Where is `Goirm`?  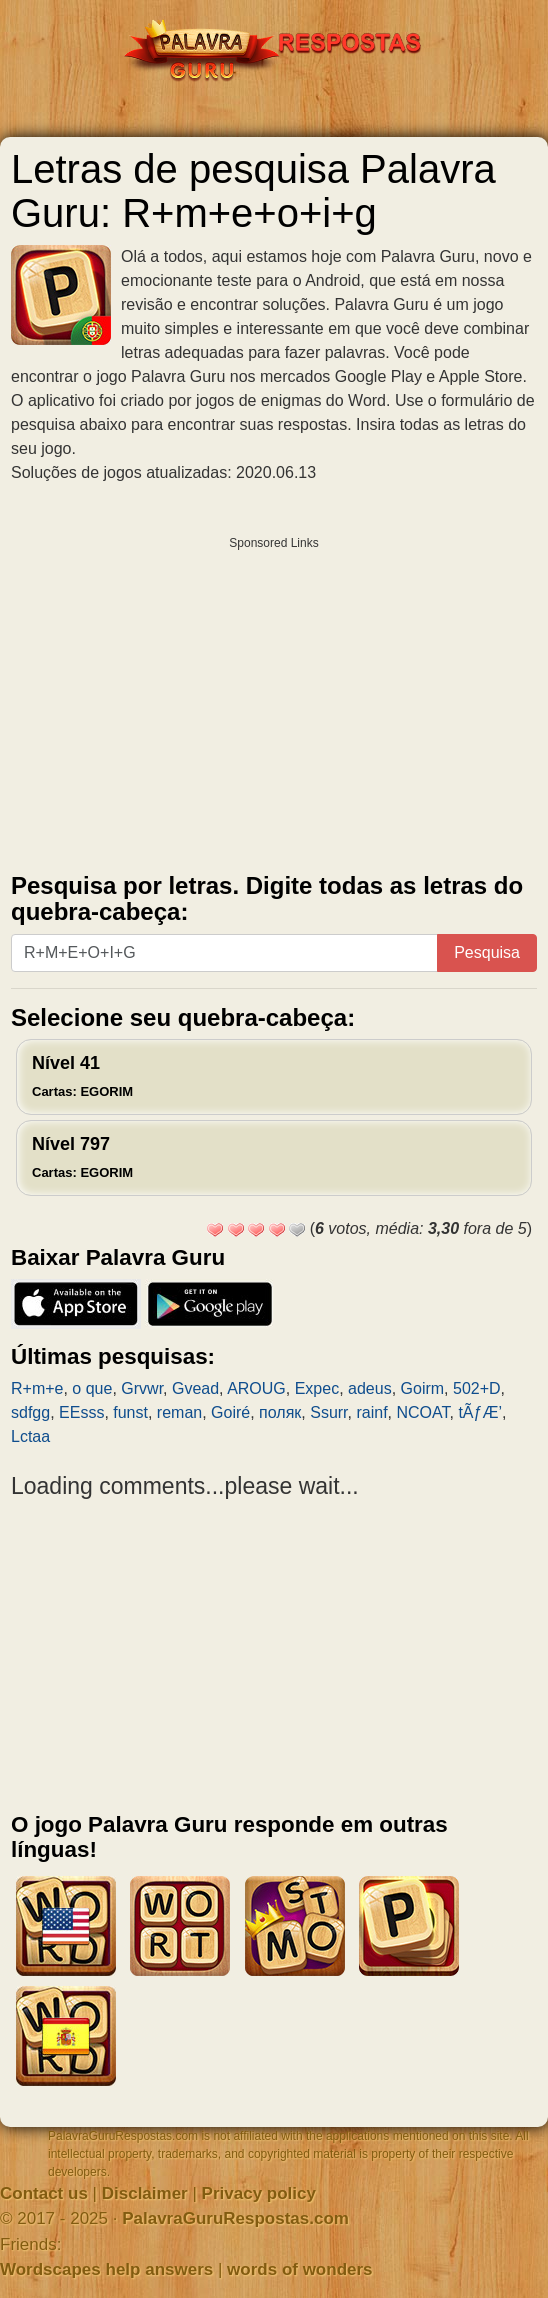
Goirm is located at coordinates (423, 1388).